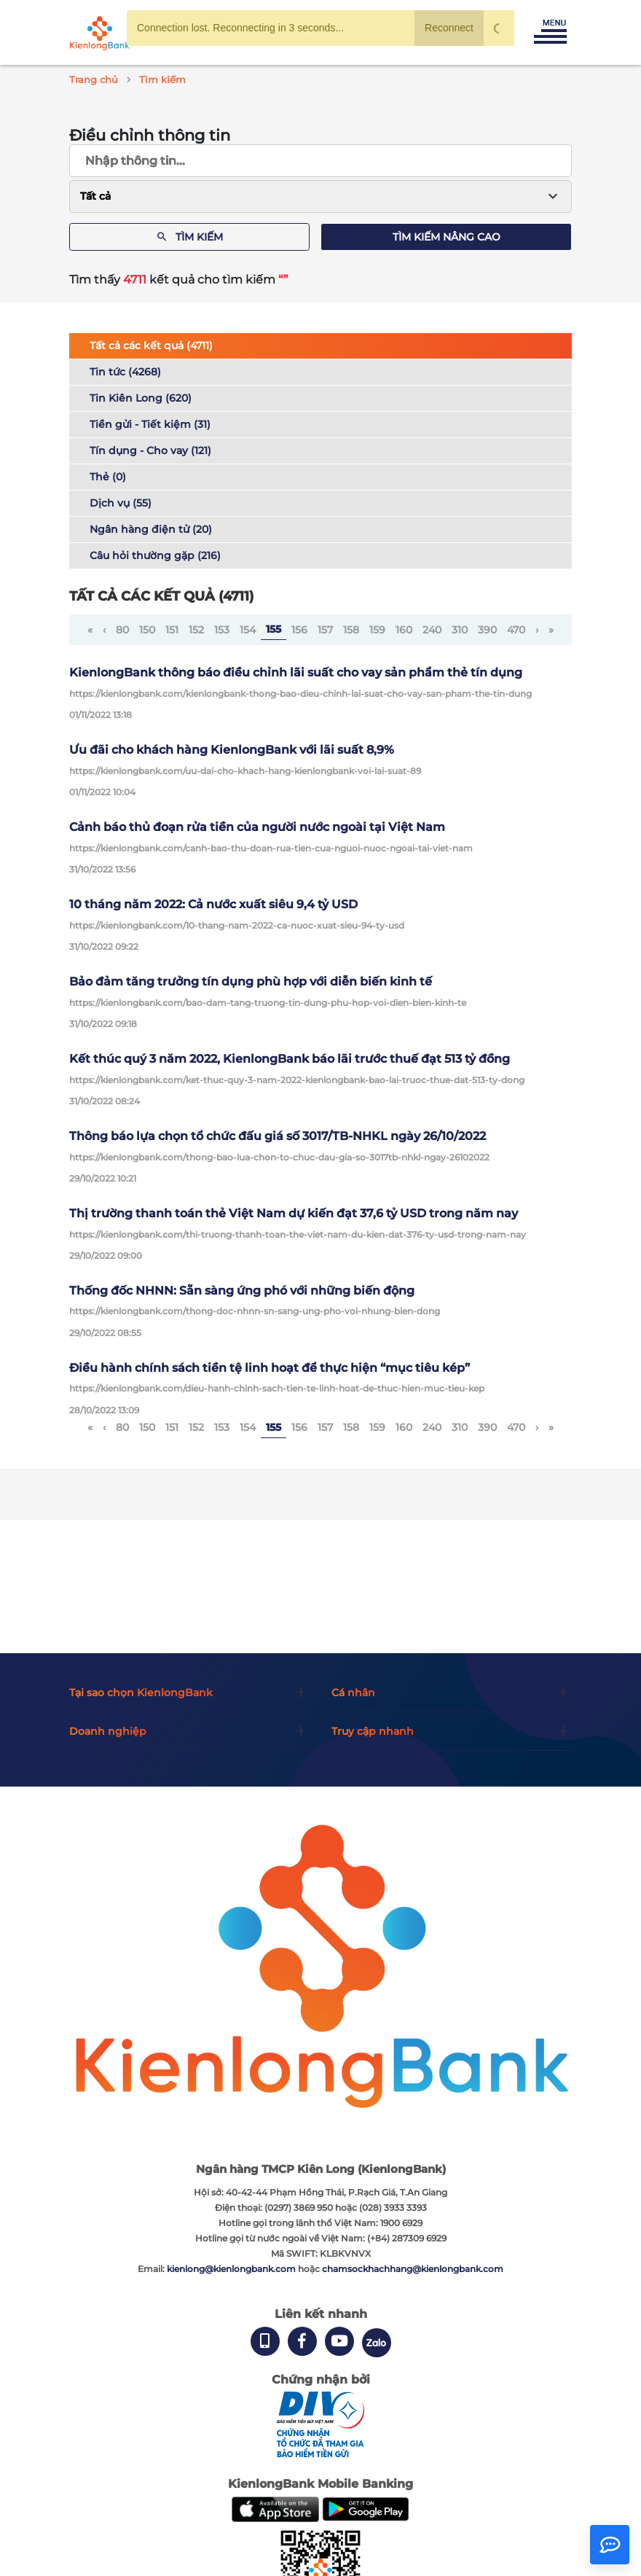 This screenshot has width=641, height=2576. I want to click on 157, so click(325, 629).